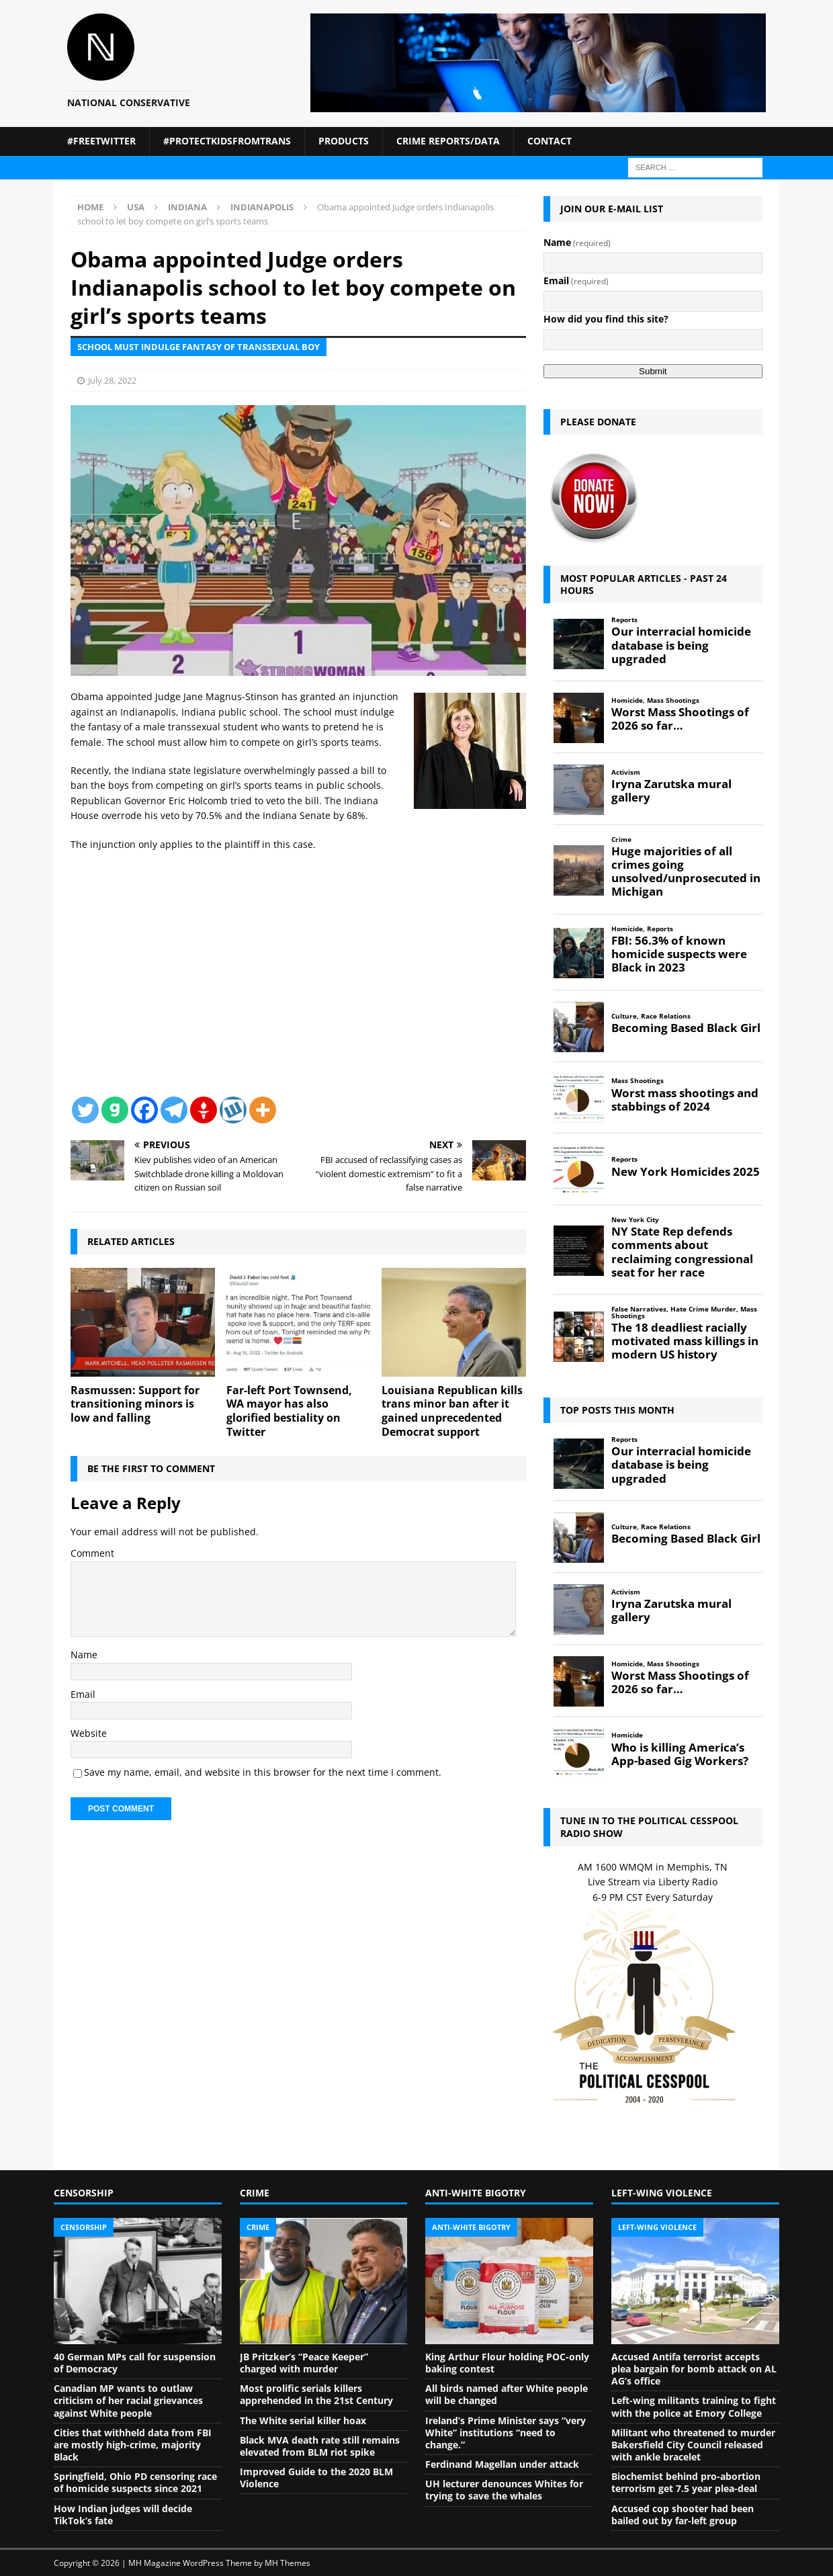 The image size is (833, 2576). Describe the element at coordinates (174, 1110) in the screenshot. I see `[Telegram]` at that location.